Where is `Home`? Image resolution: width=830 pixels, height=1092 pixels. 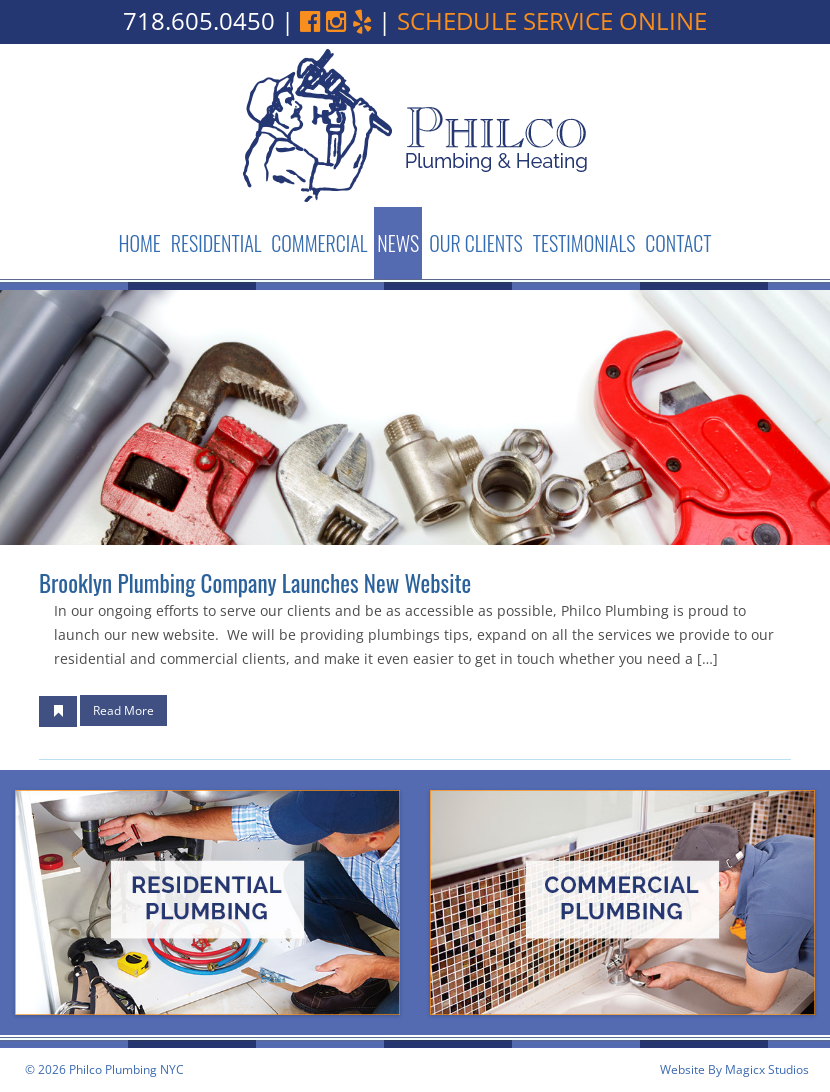
Home is located at coordinates (139, 243).